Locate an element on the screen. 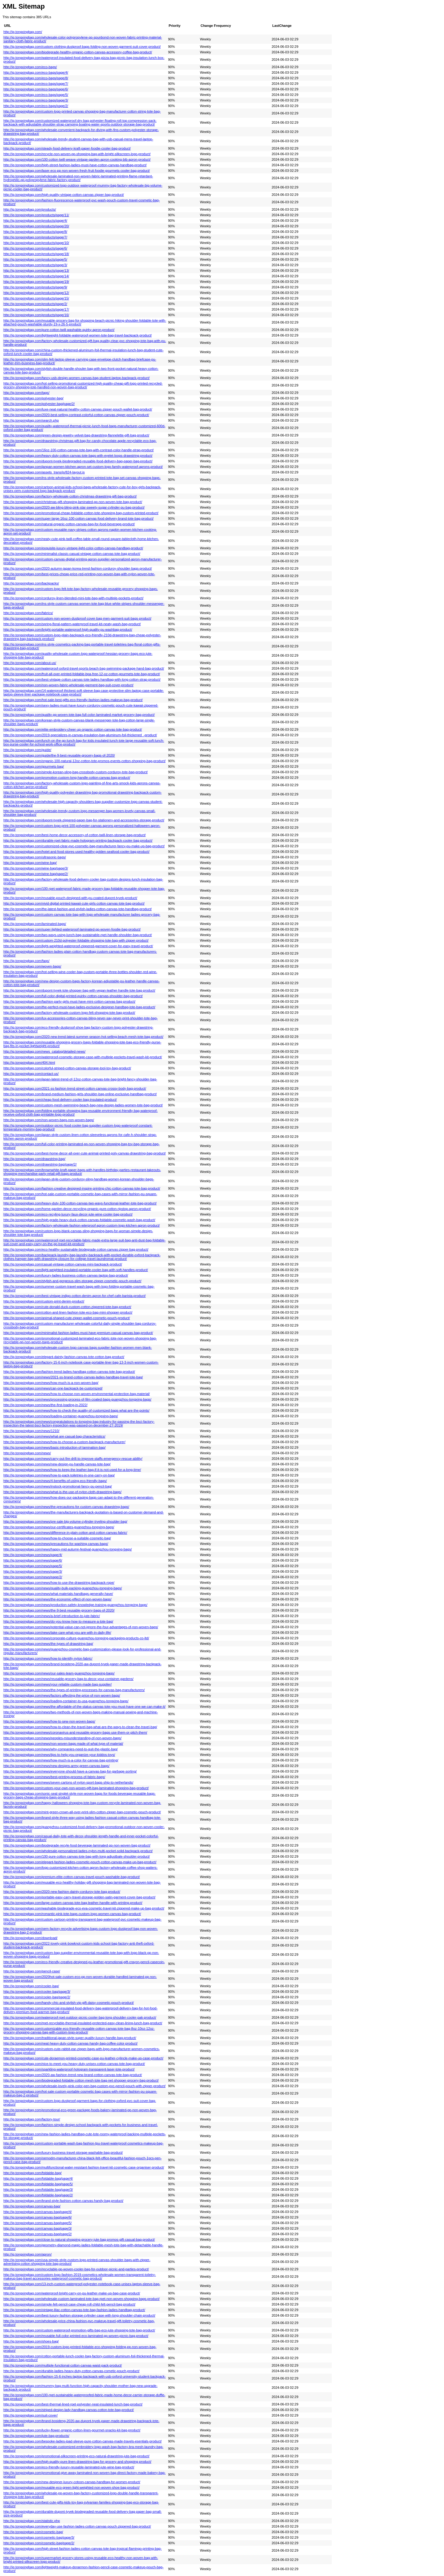 The width and height of the screenshot is (444, 2576). http://ig.tongxingbag.com/products/page/9/ is located at coordinates (35, 287).